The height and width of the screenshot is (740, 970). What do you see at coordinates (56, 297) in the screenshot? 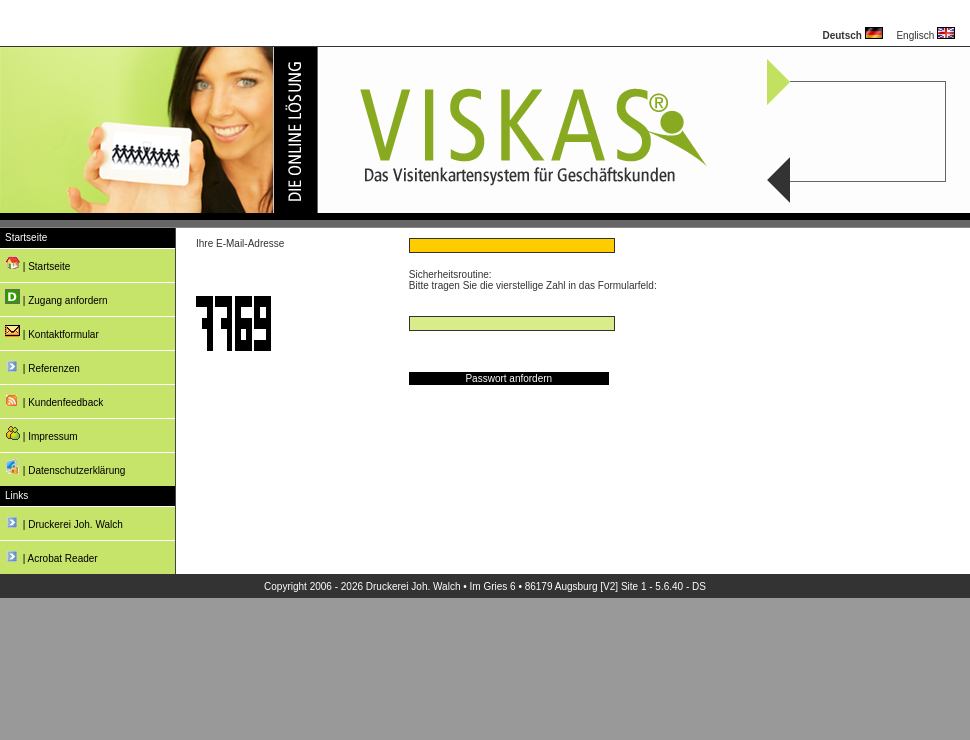
I see `| Zugang anfordern` at bounding box center [56, 297].